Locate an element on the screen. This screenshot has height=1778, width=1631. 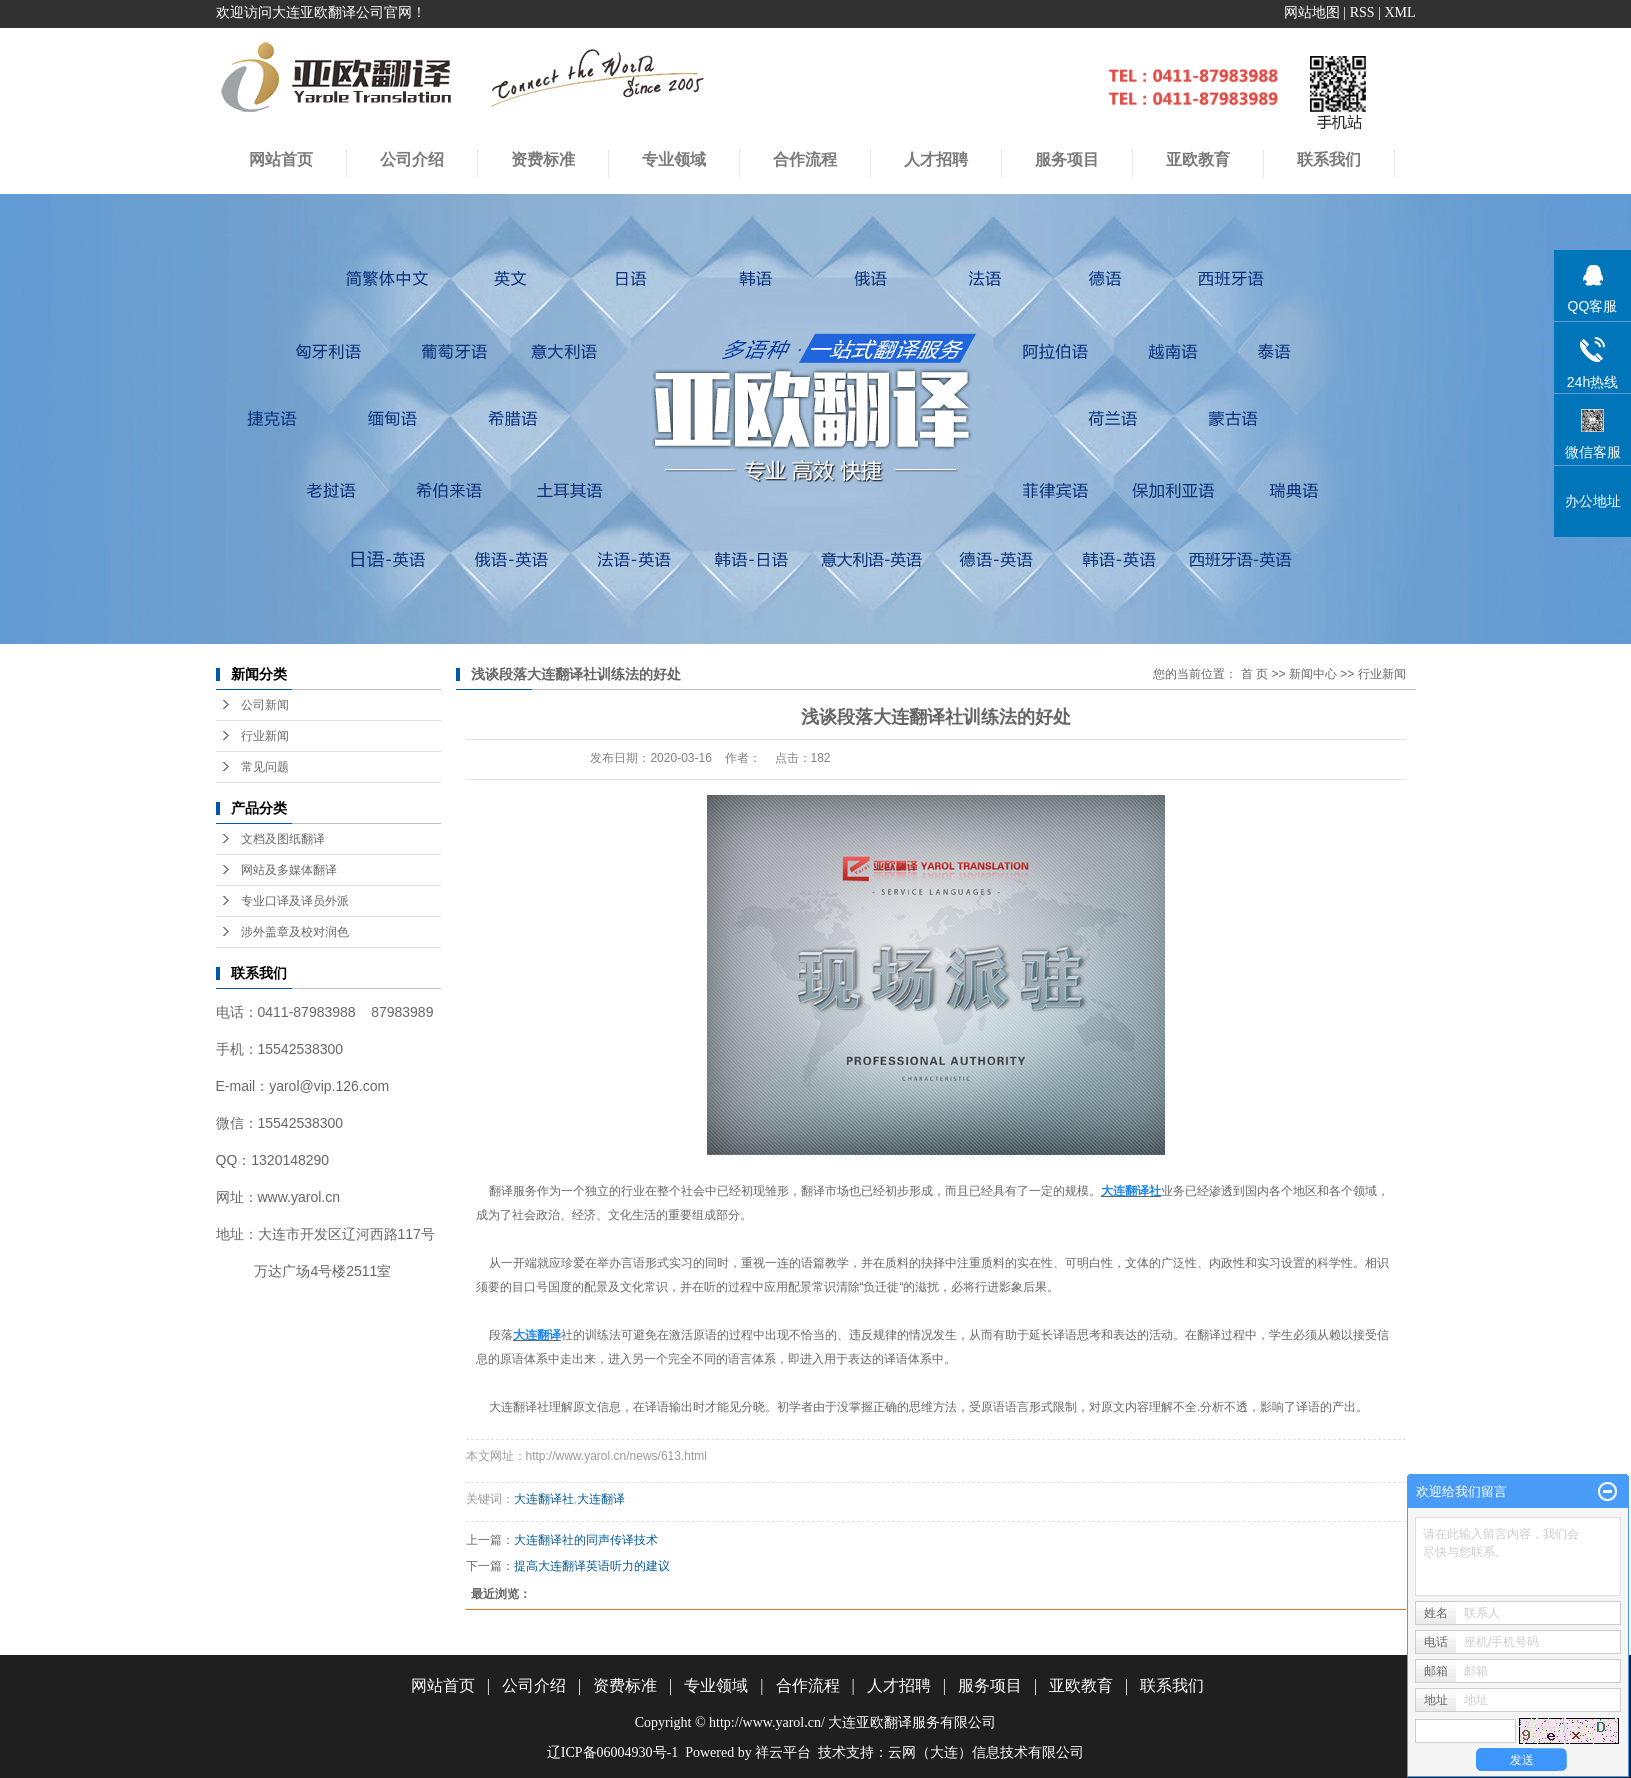
专业领域 is located at coordinates (674, 159).